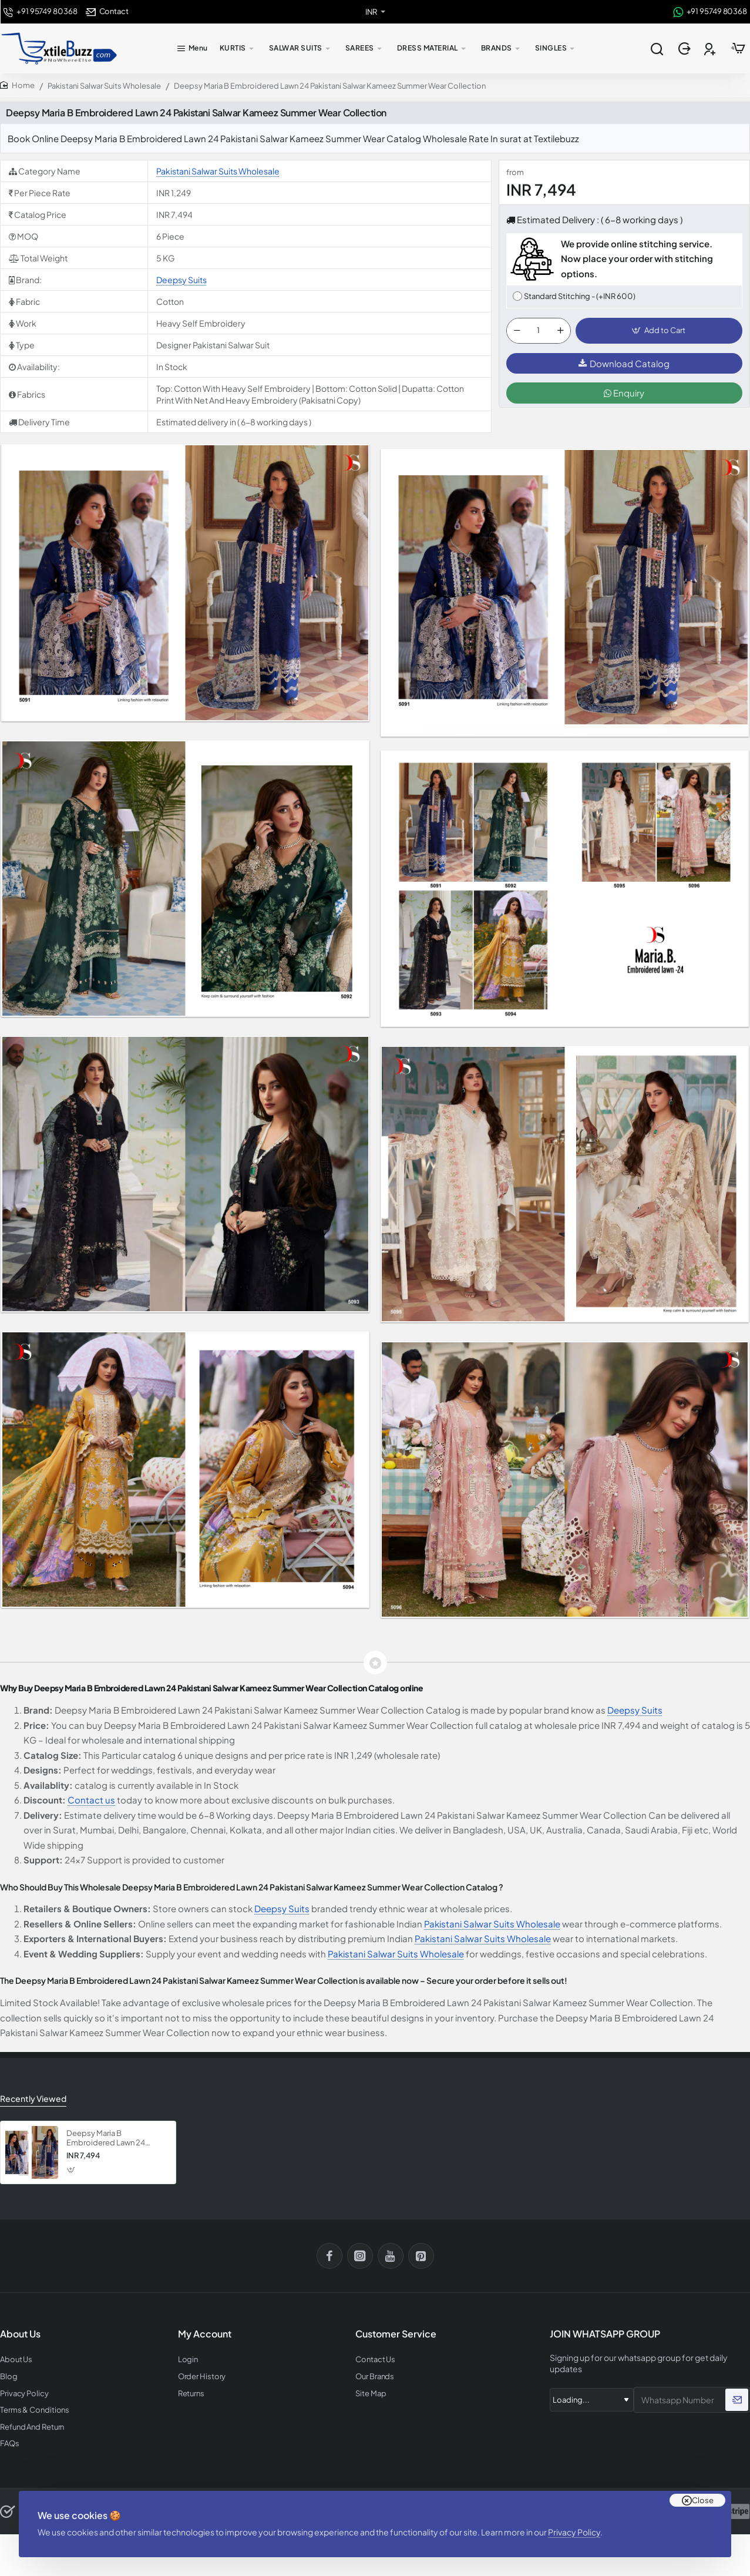 The image size is (750, 2576). I want to click on Contact Us, so click(375, 2359).